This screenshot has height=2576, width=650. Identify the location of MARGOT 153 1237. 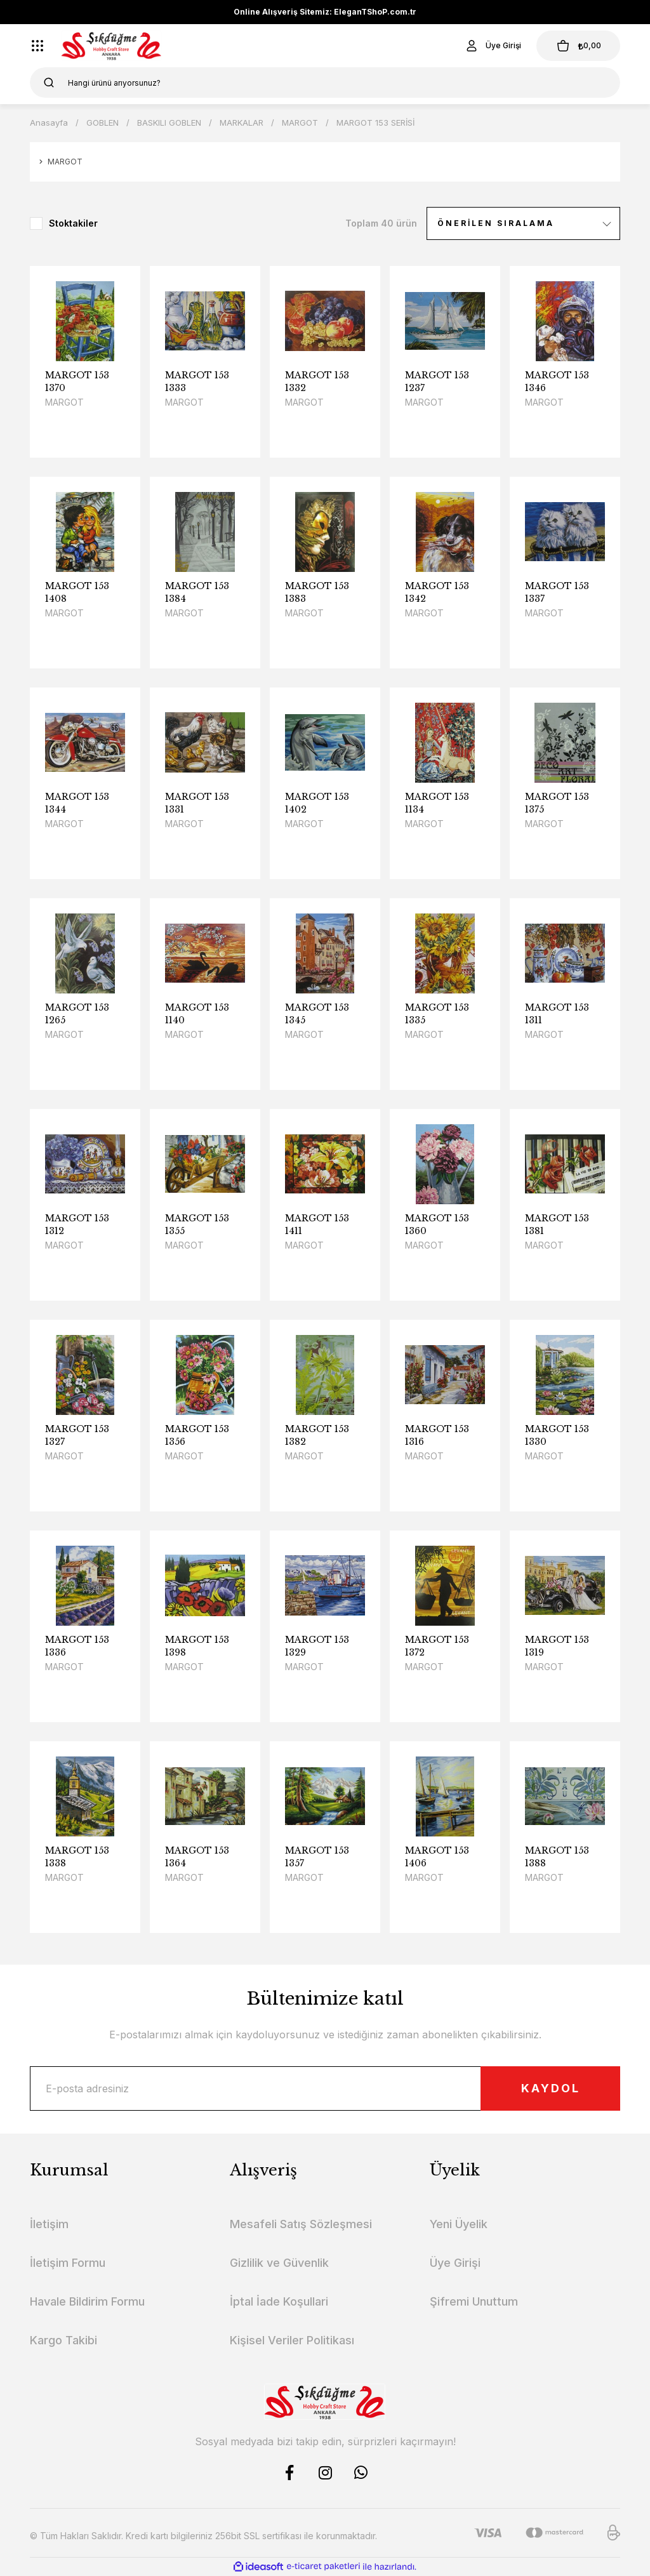
(437, 381).